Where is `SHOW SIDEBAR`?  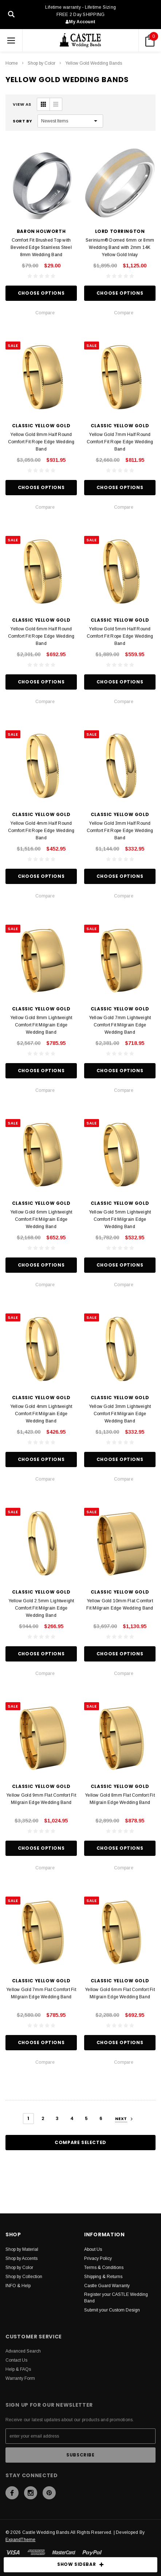 SHOW SIDEBAR is located at coordinates (80, 2564).